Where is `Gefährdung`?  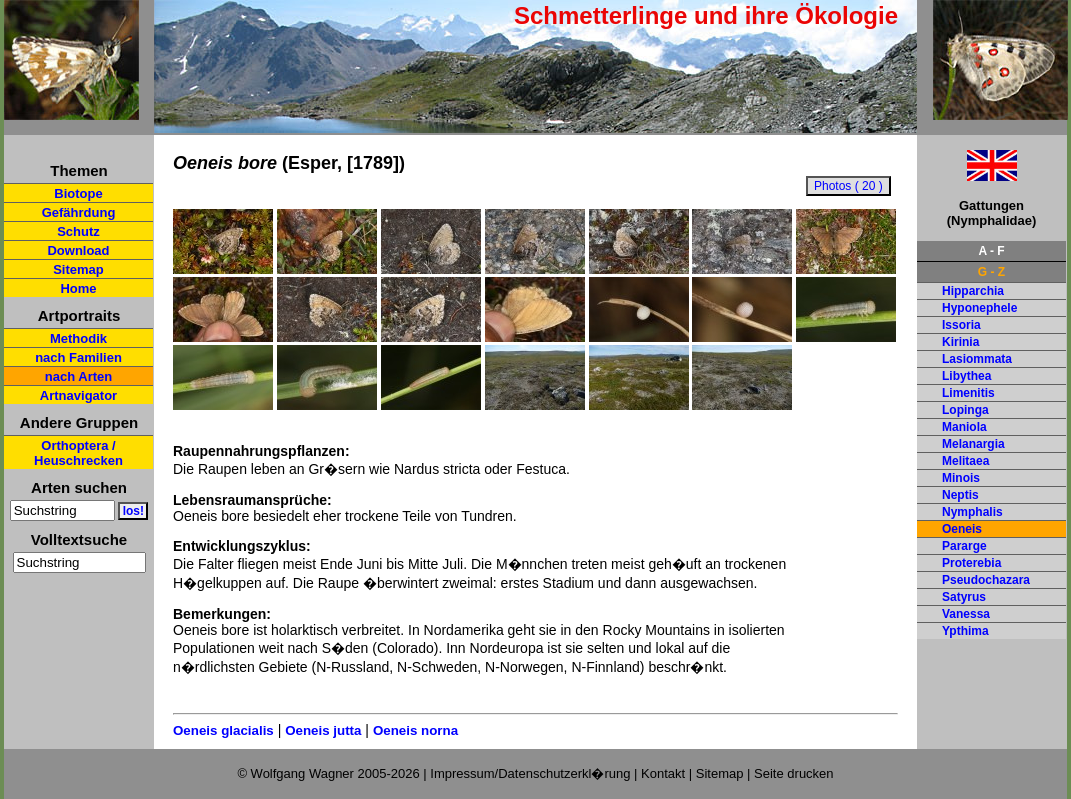
Gefährdung is located at coordinates (79, 212).